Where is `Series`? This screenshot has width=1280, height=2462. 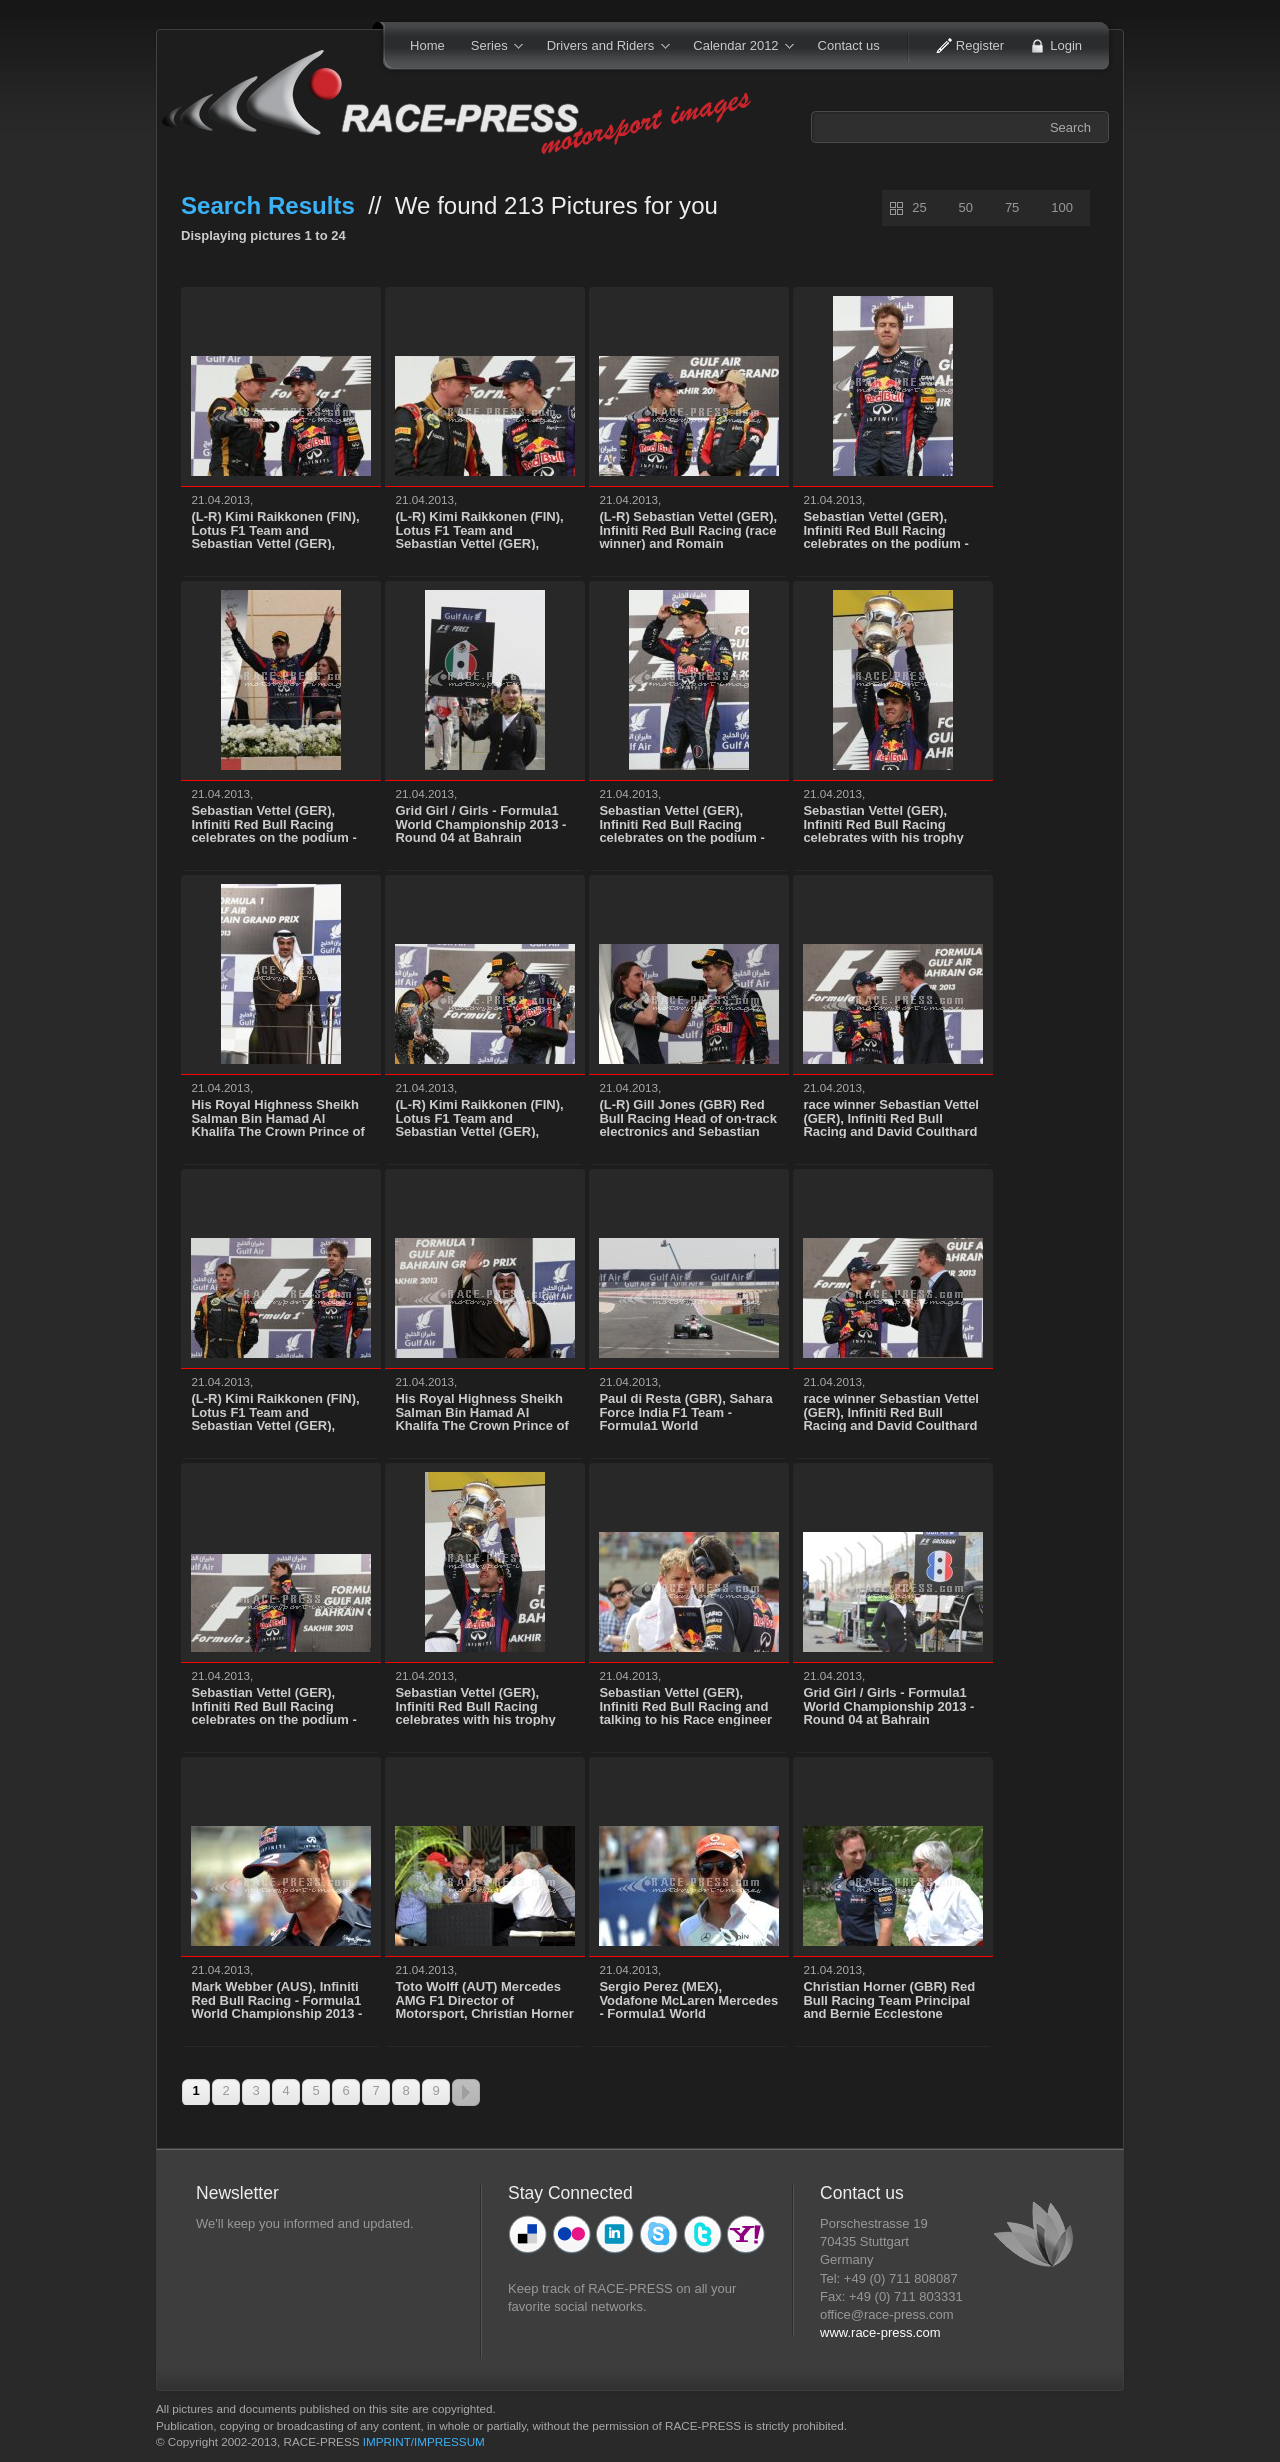 Series is located at coordinates (490, 47).